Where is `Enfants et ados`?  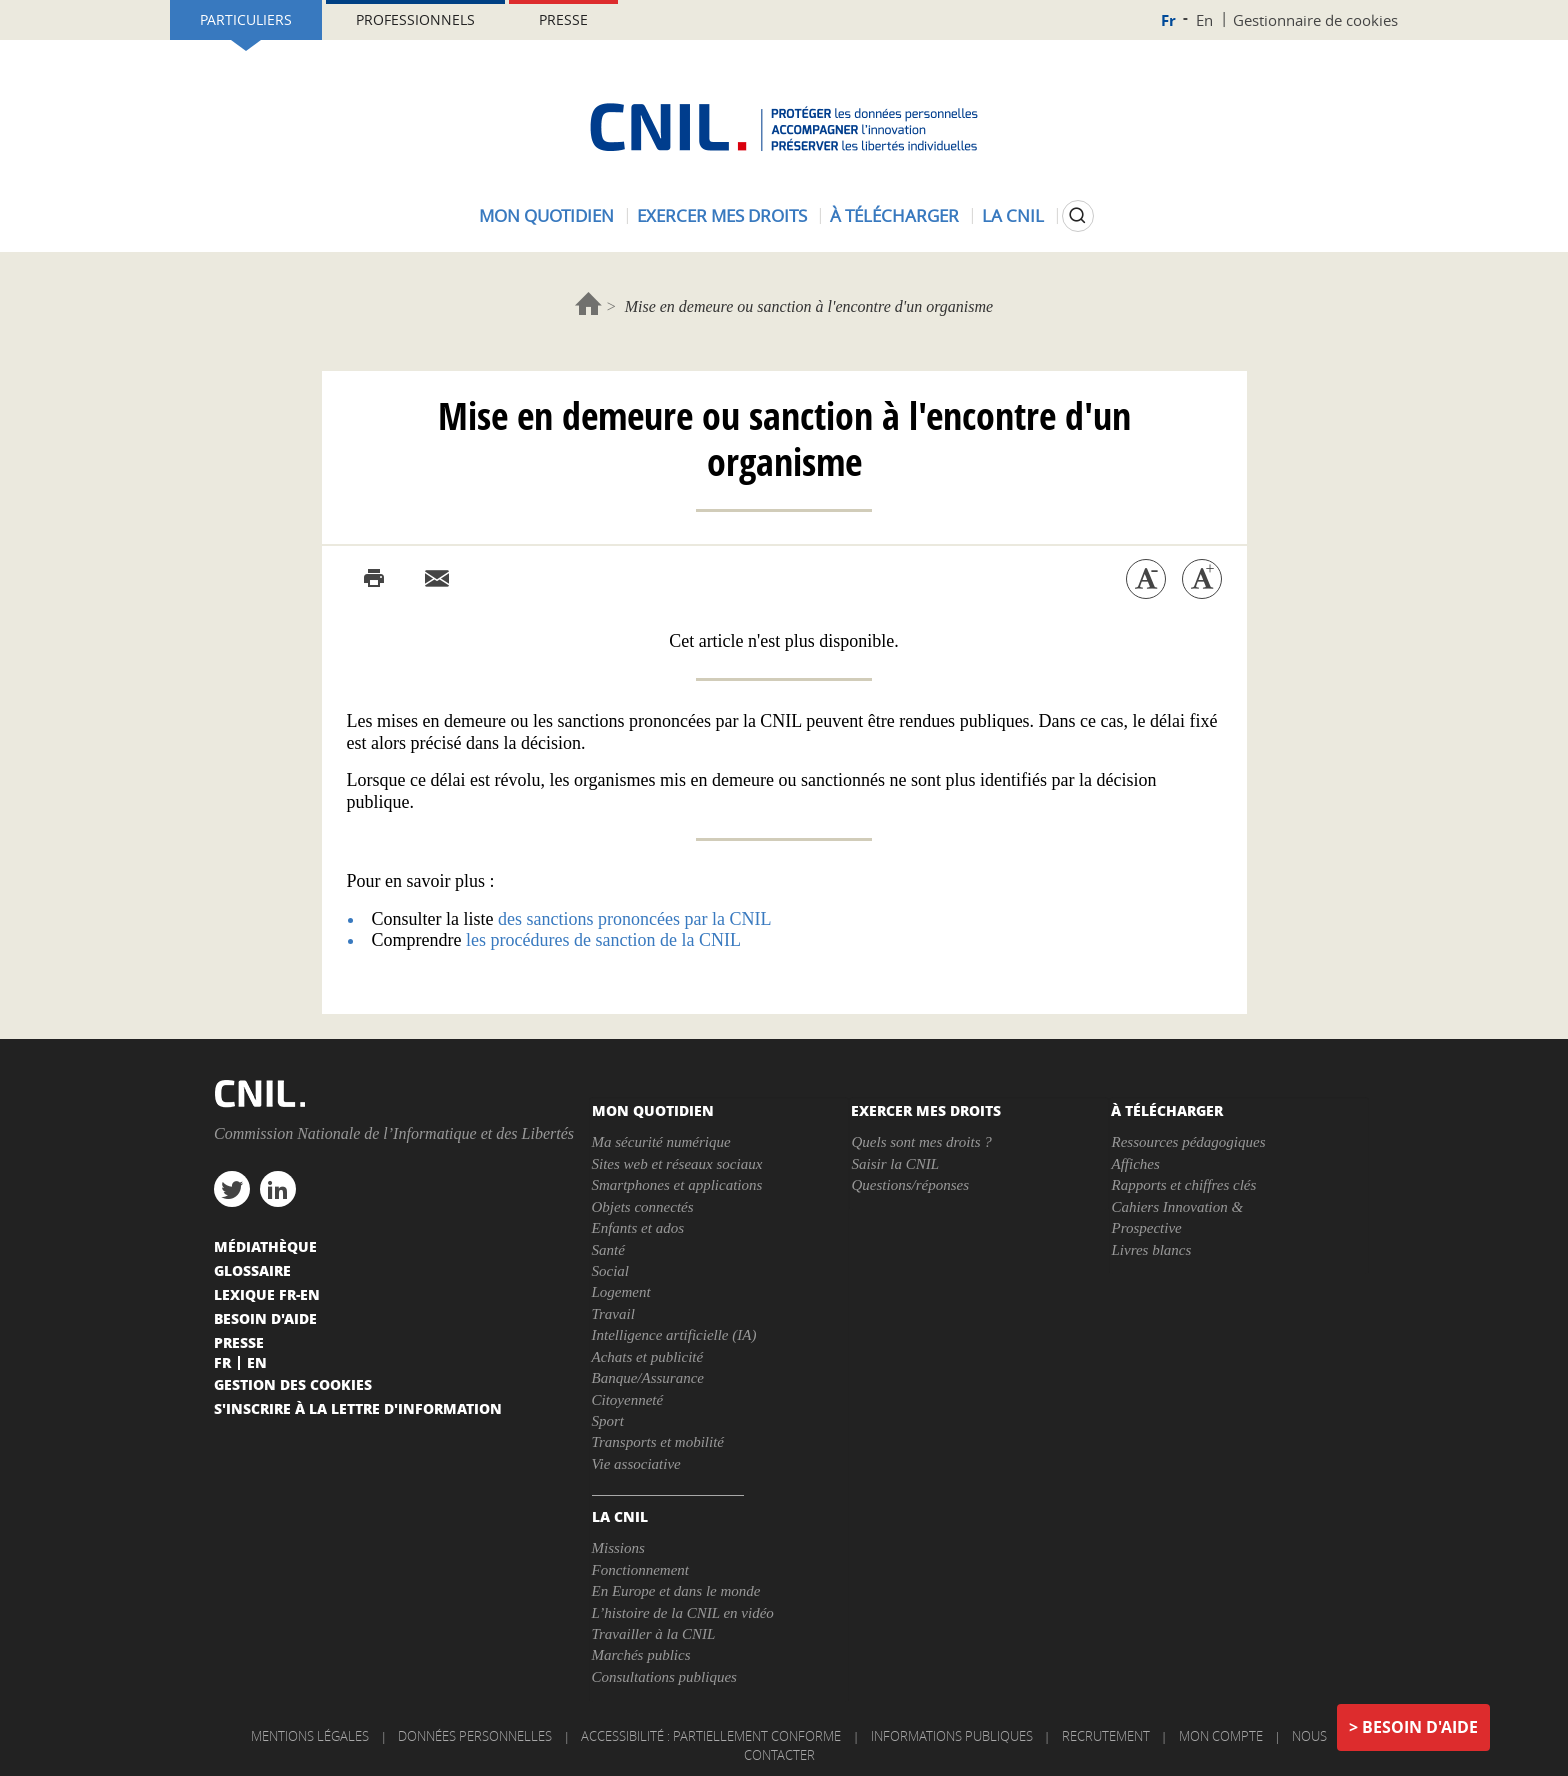
Enfants et ados is located at coordinates (638, 1228).